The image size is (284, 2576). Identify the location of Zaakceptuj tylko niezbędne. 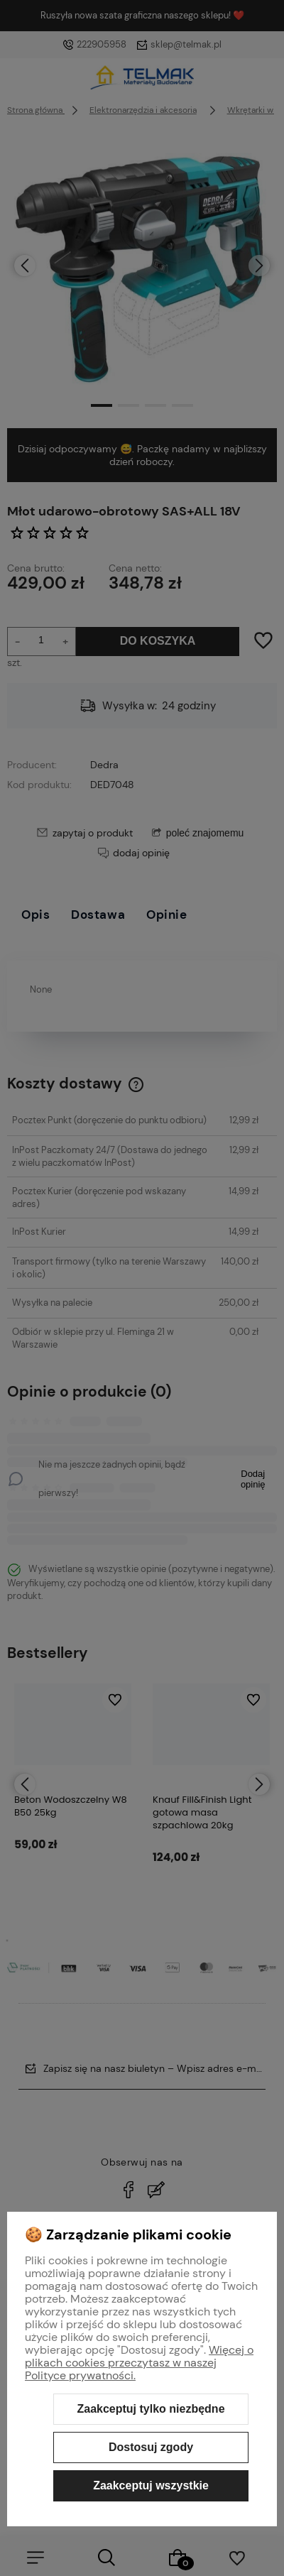
(150, 2409).